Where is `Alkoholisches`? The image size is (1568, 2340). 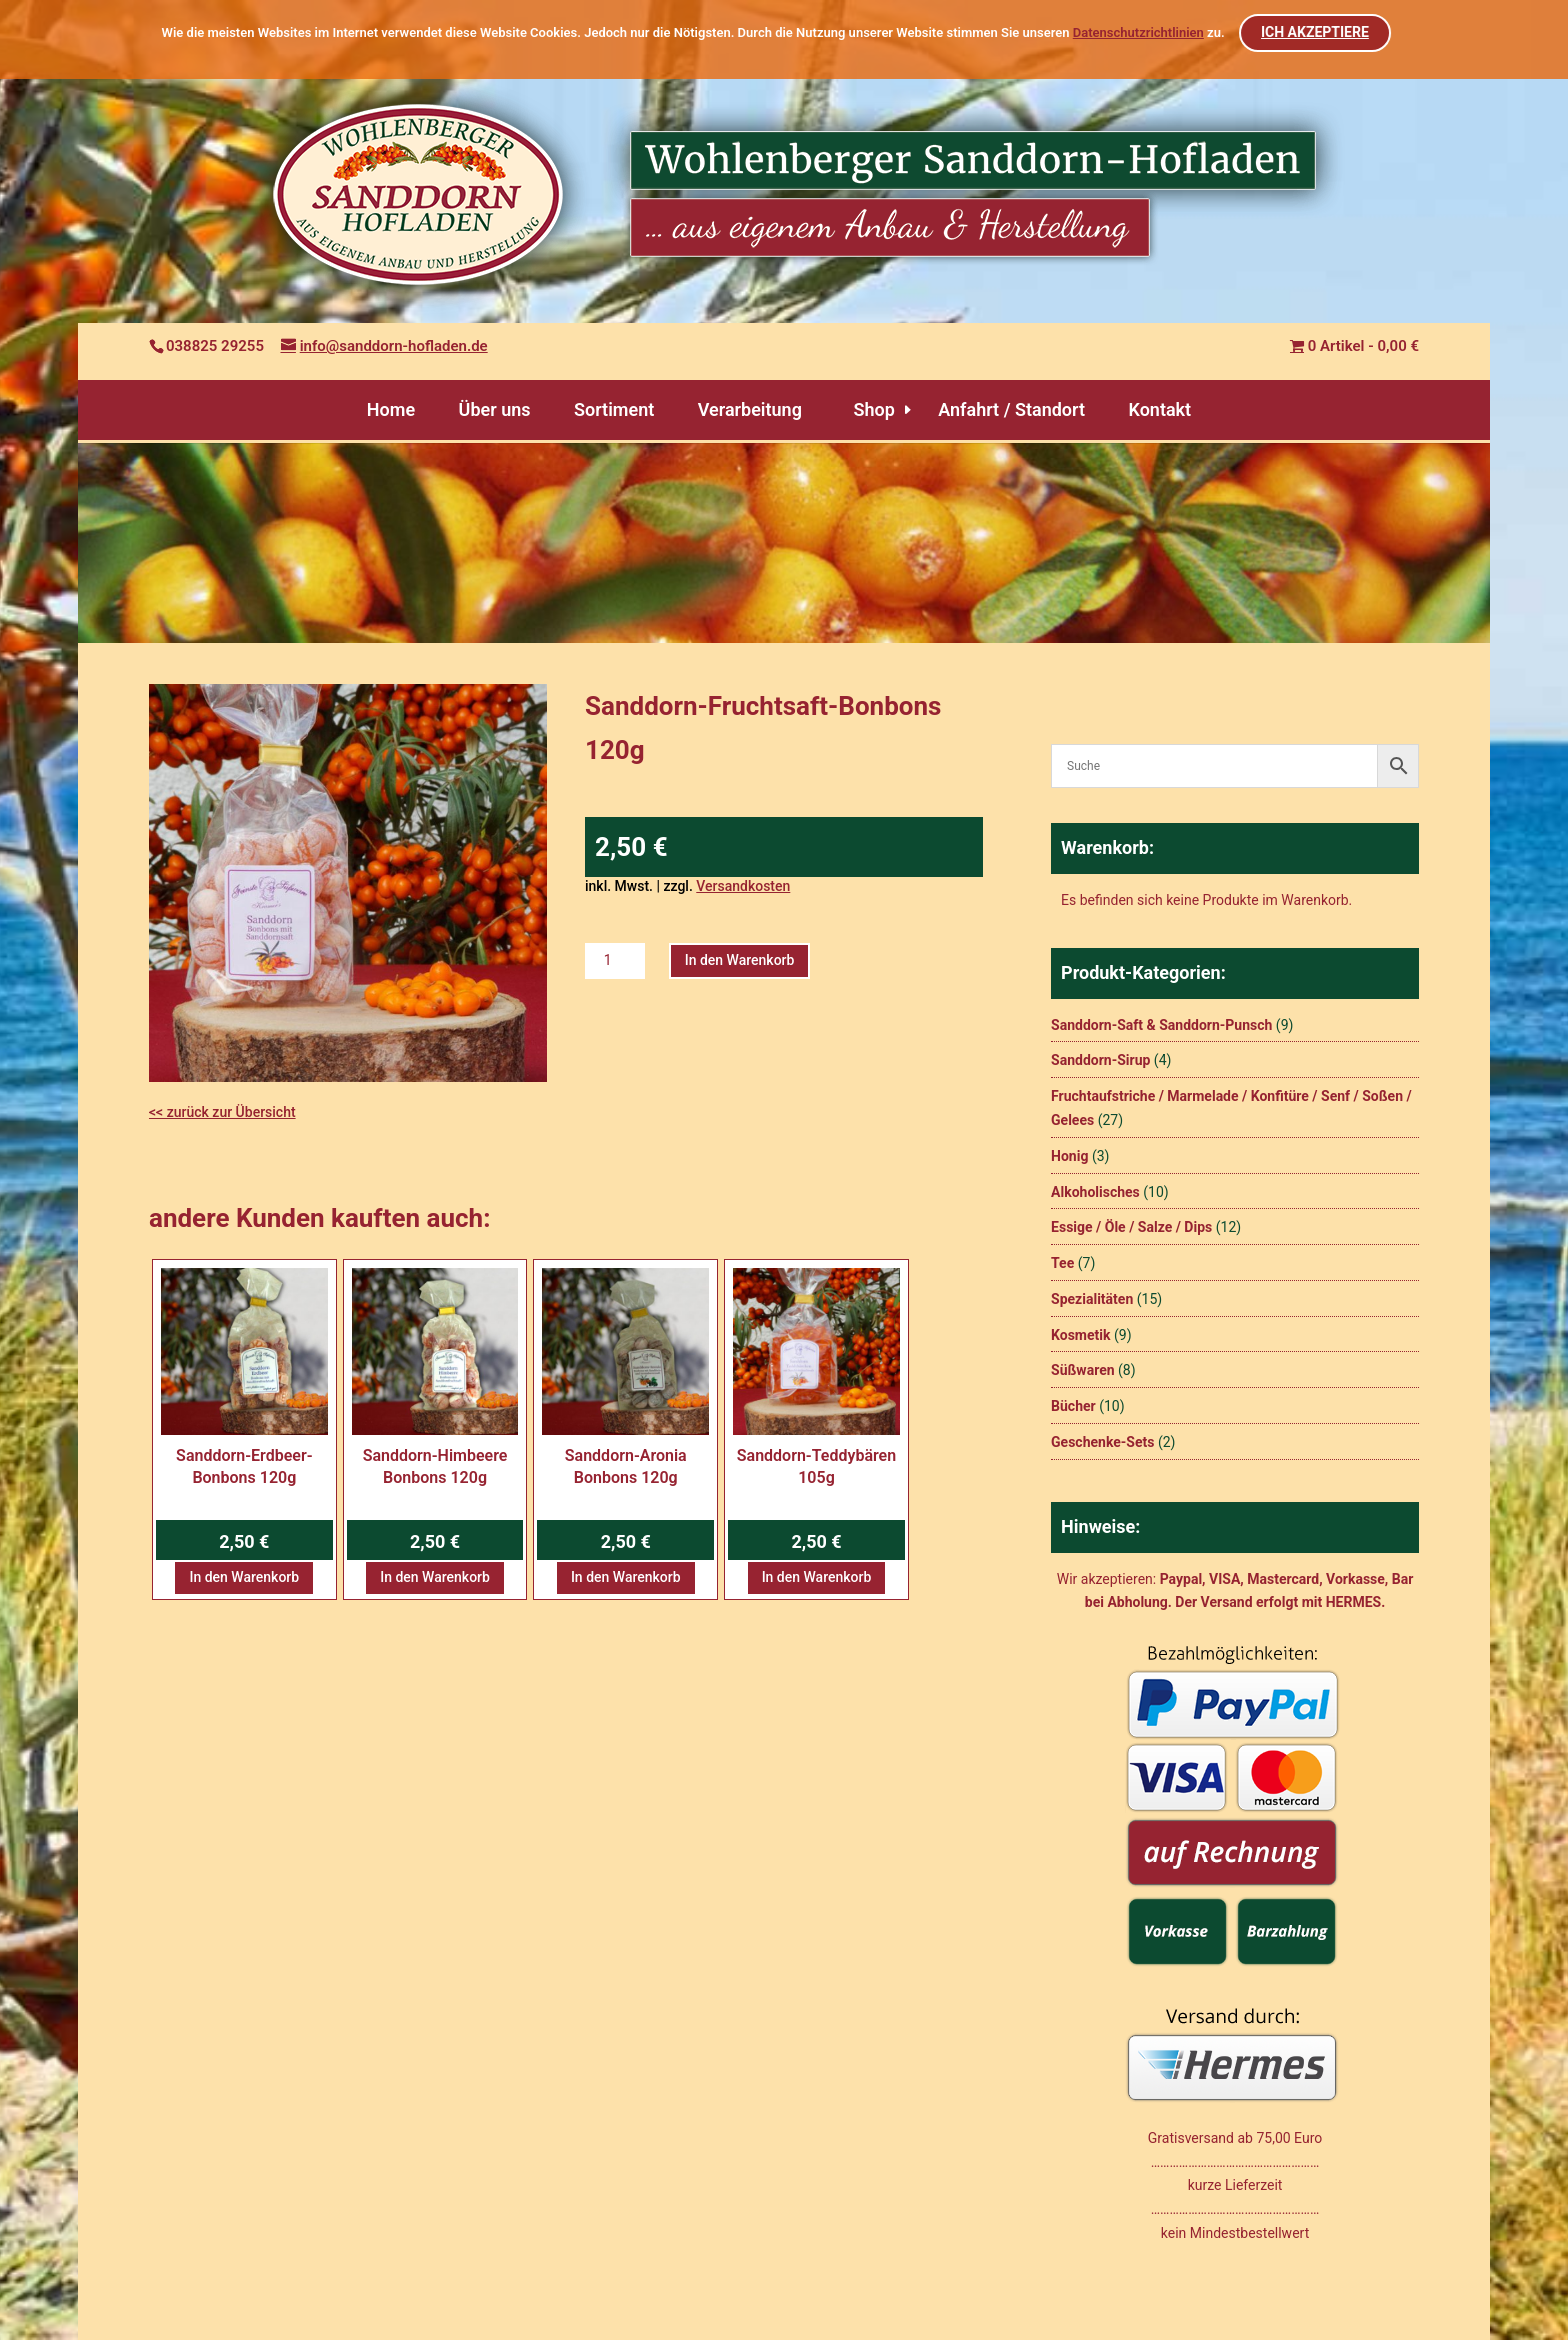 Alkoholisches is located at coordinates (1095, 1192).